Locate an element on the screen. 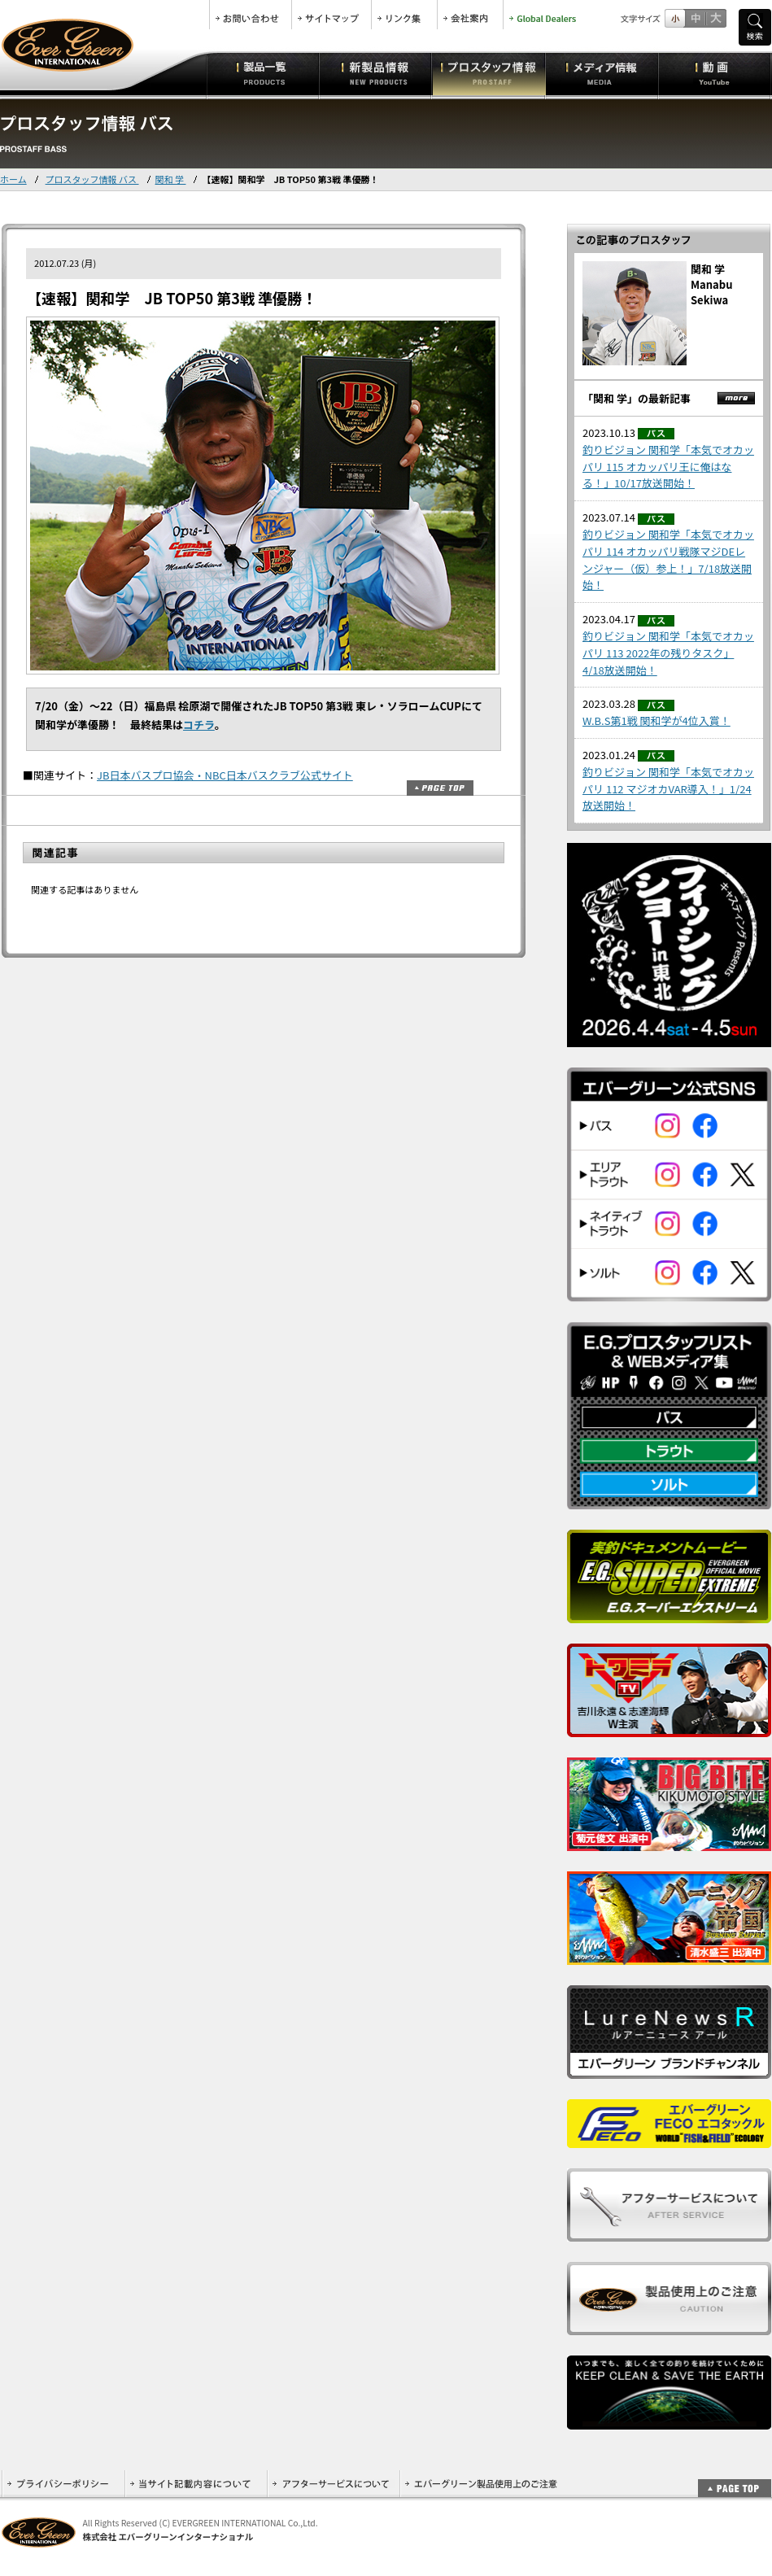  コチラ is located at coordinates (199, 724).